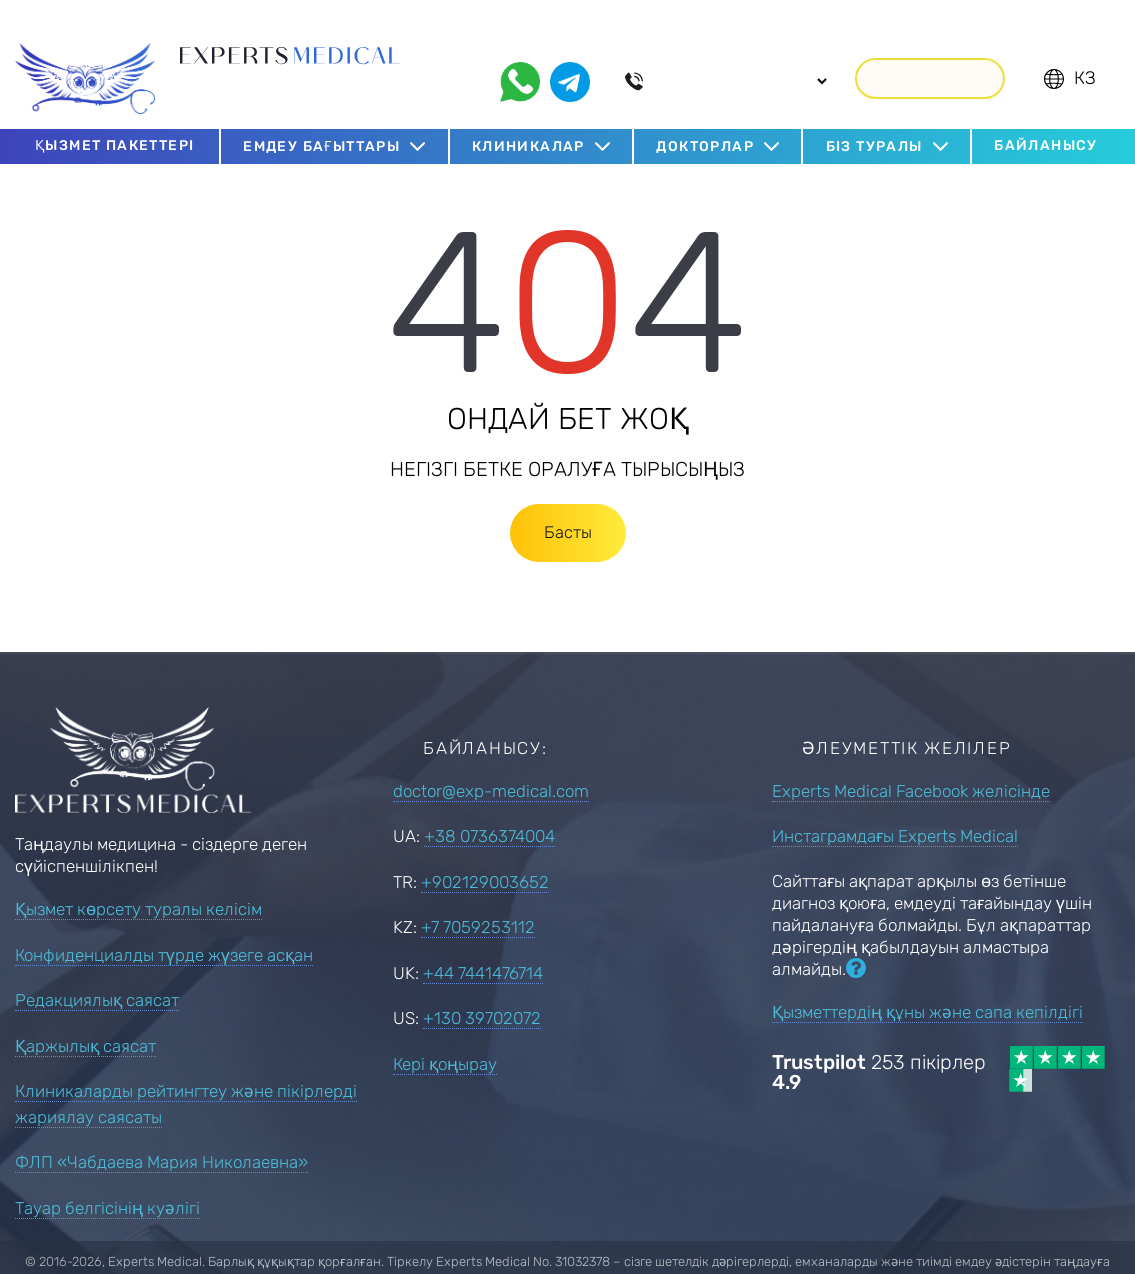 This screenshot has height=1274, width=1135. What do you see at coordinates (478, 899) in the screenshot?
I see `+7 7059253112` at bounding box center [478, 899].